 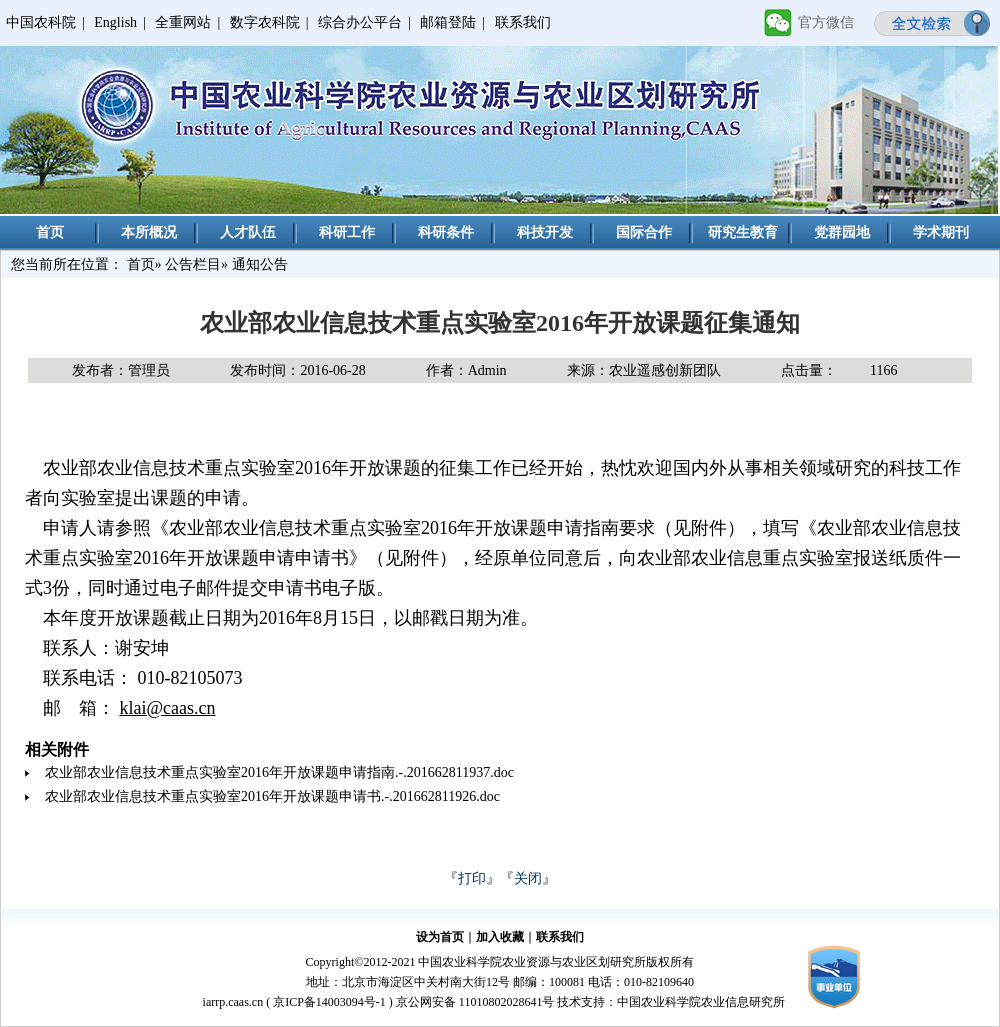 What do you see at coordinates (528, 878) in the screenshot?
I see `关闭` at bounding box center [528, 878].